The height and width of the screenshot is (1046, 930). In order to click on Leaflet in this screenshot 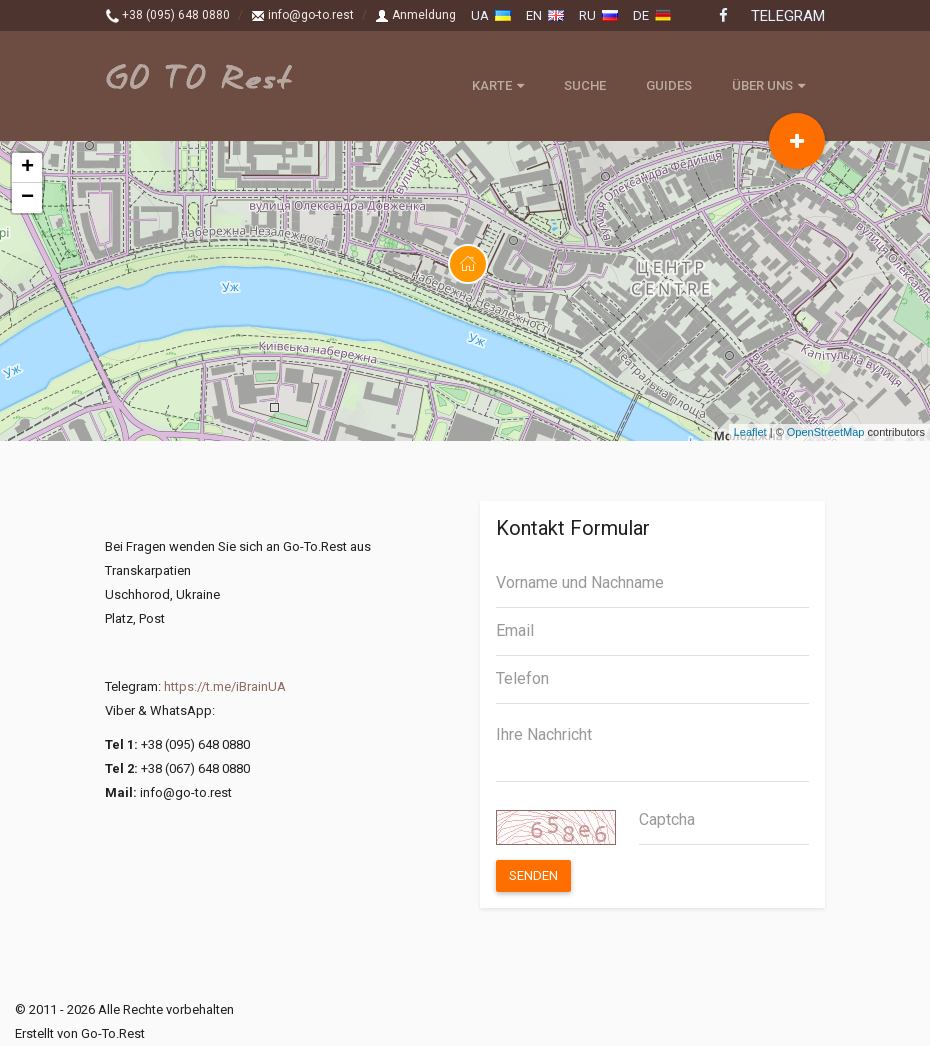, I will do `click(750, 432)`.